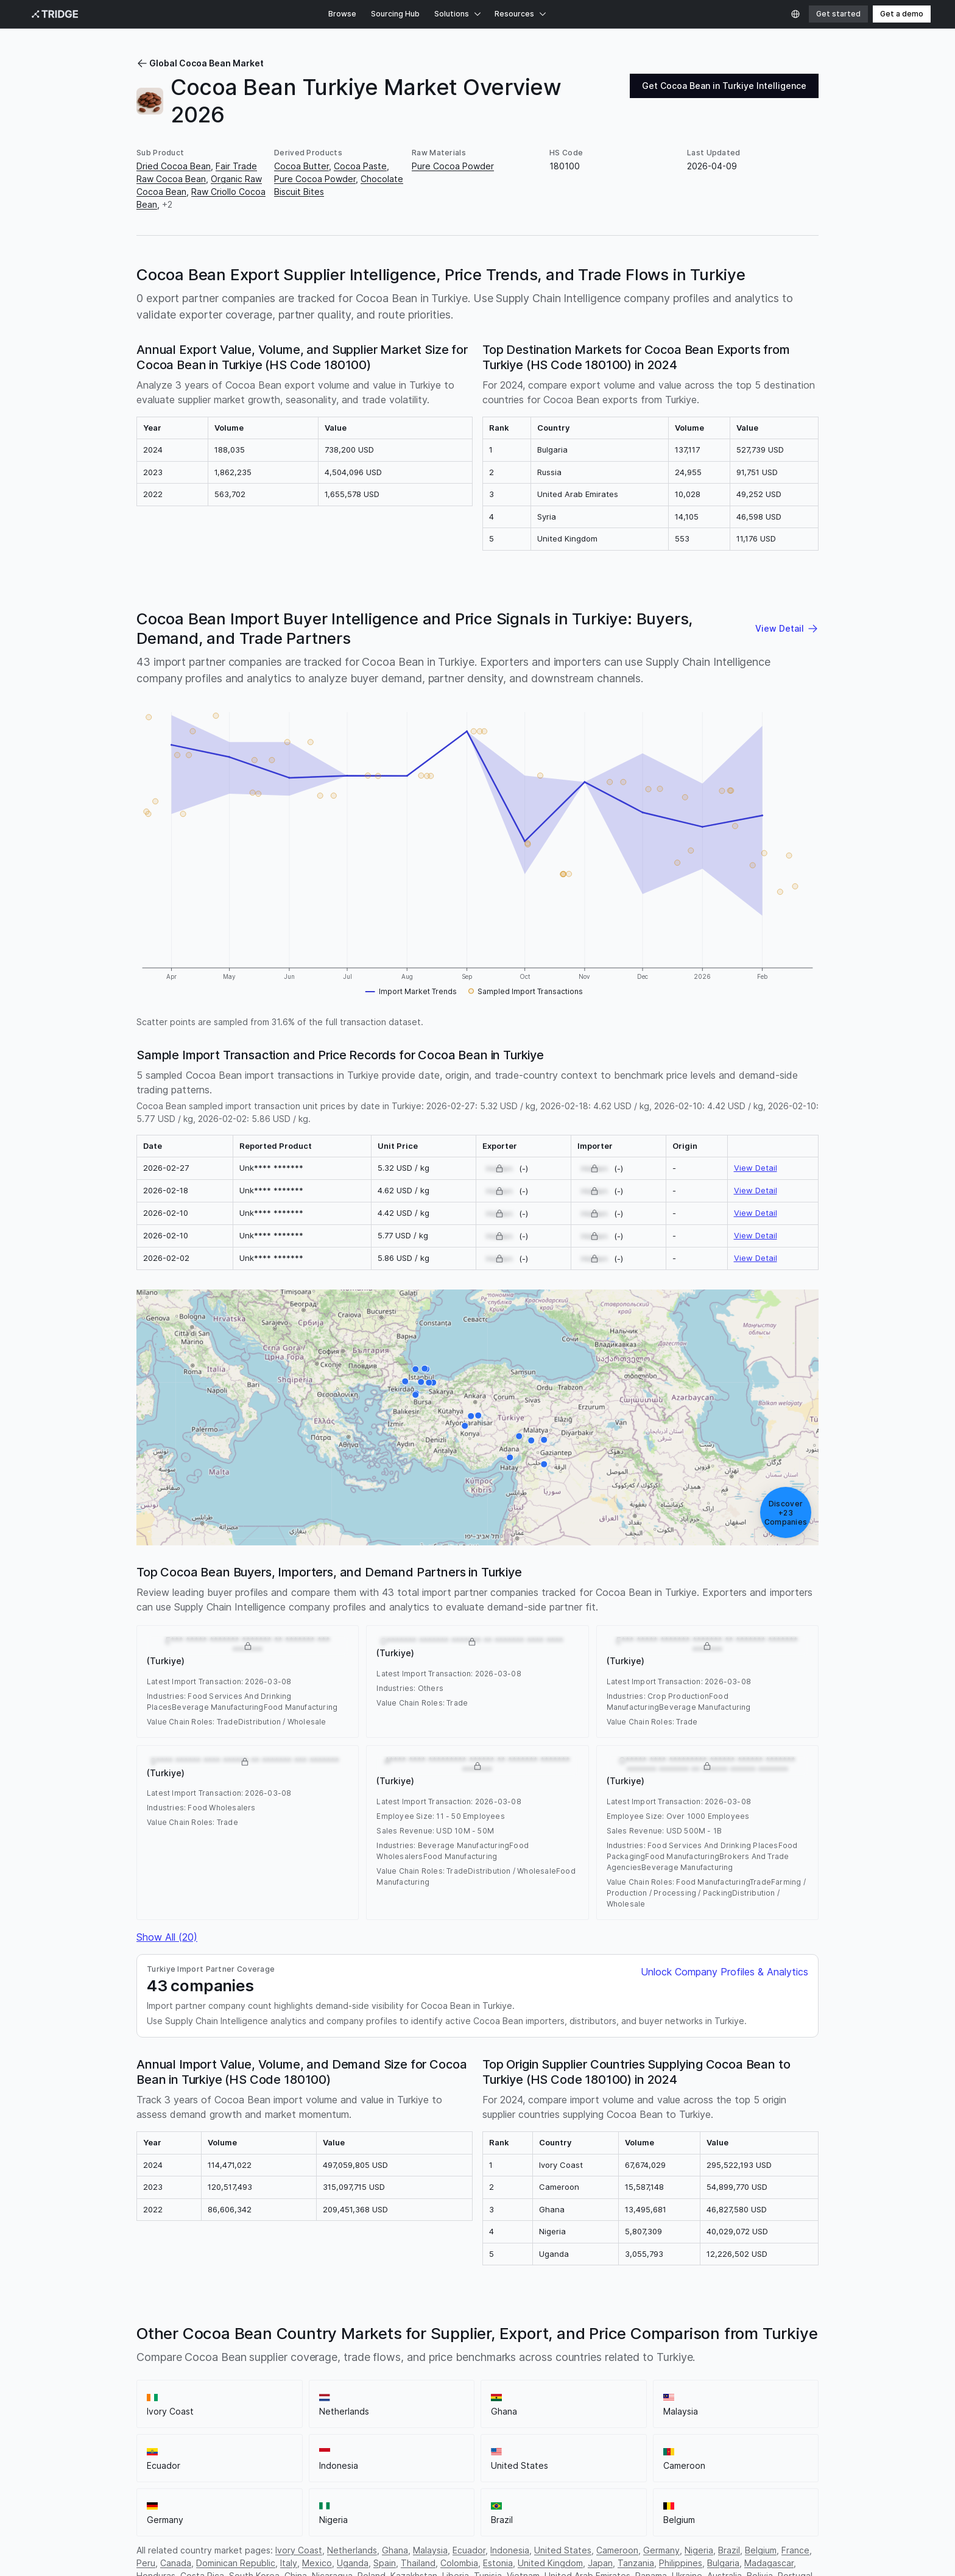 The image size is (955, 2576). Describe the element at coordinates (317, 2563) in the screenshot. I see `Mexico` at that location.